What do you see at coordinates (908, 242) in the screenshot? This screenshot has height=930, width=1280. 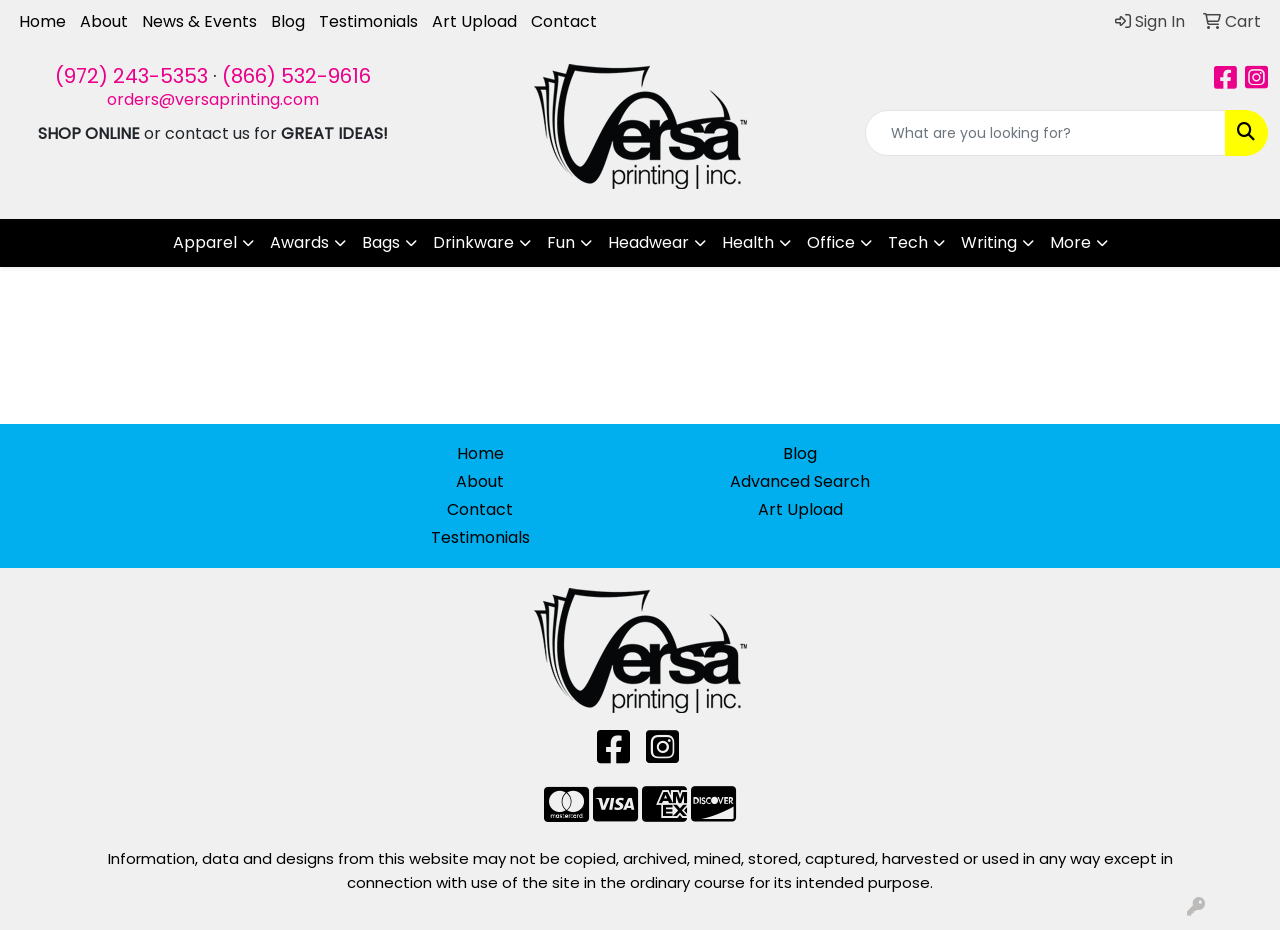 I see `Tech [button]` at bounding box center [908, 242].